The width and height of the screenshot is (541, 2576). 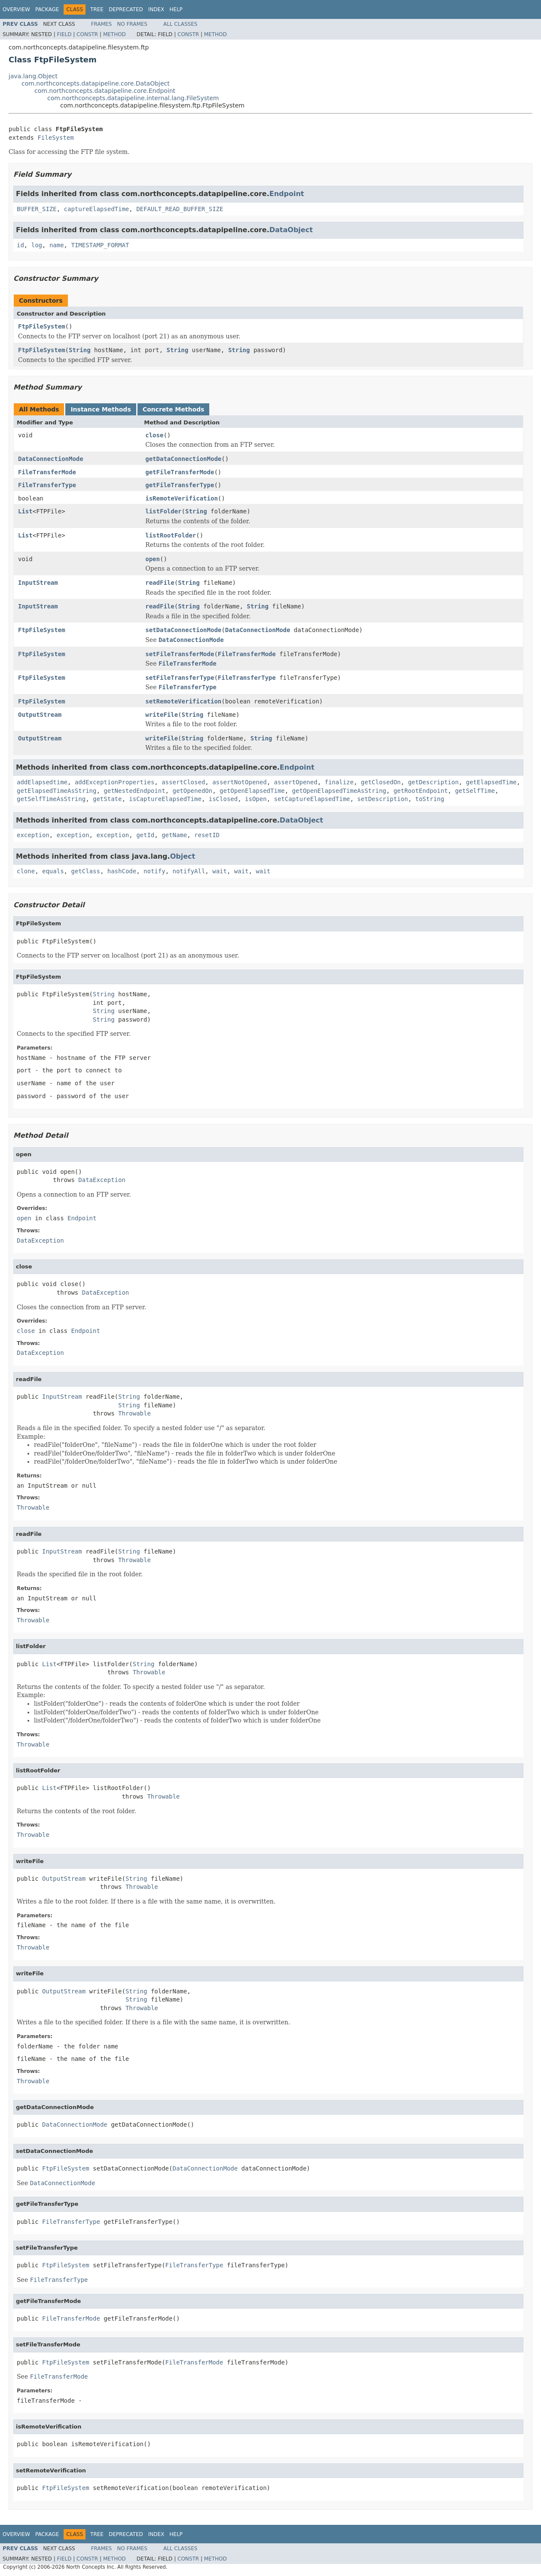 What do you see at coordinates (339, 782) in the screenshot?
I see `finalize` at bounding box center [339, 782].